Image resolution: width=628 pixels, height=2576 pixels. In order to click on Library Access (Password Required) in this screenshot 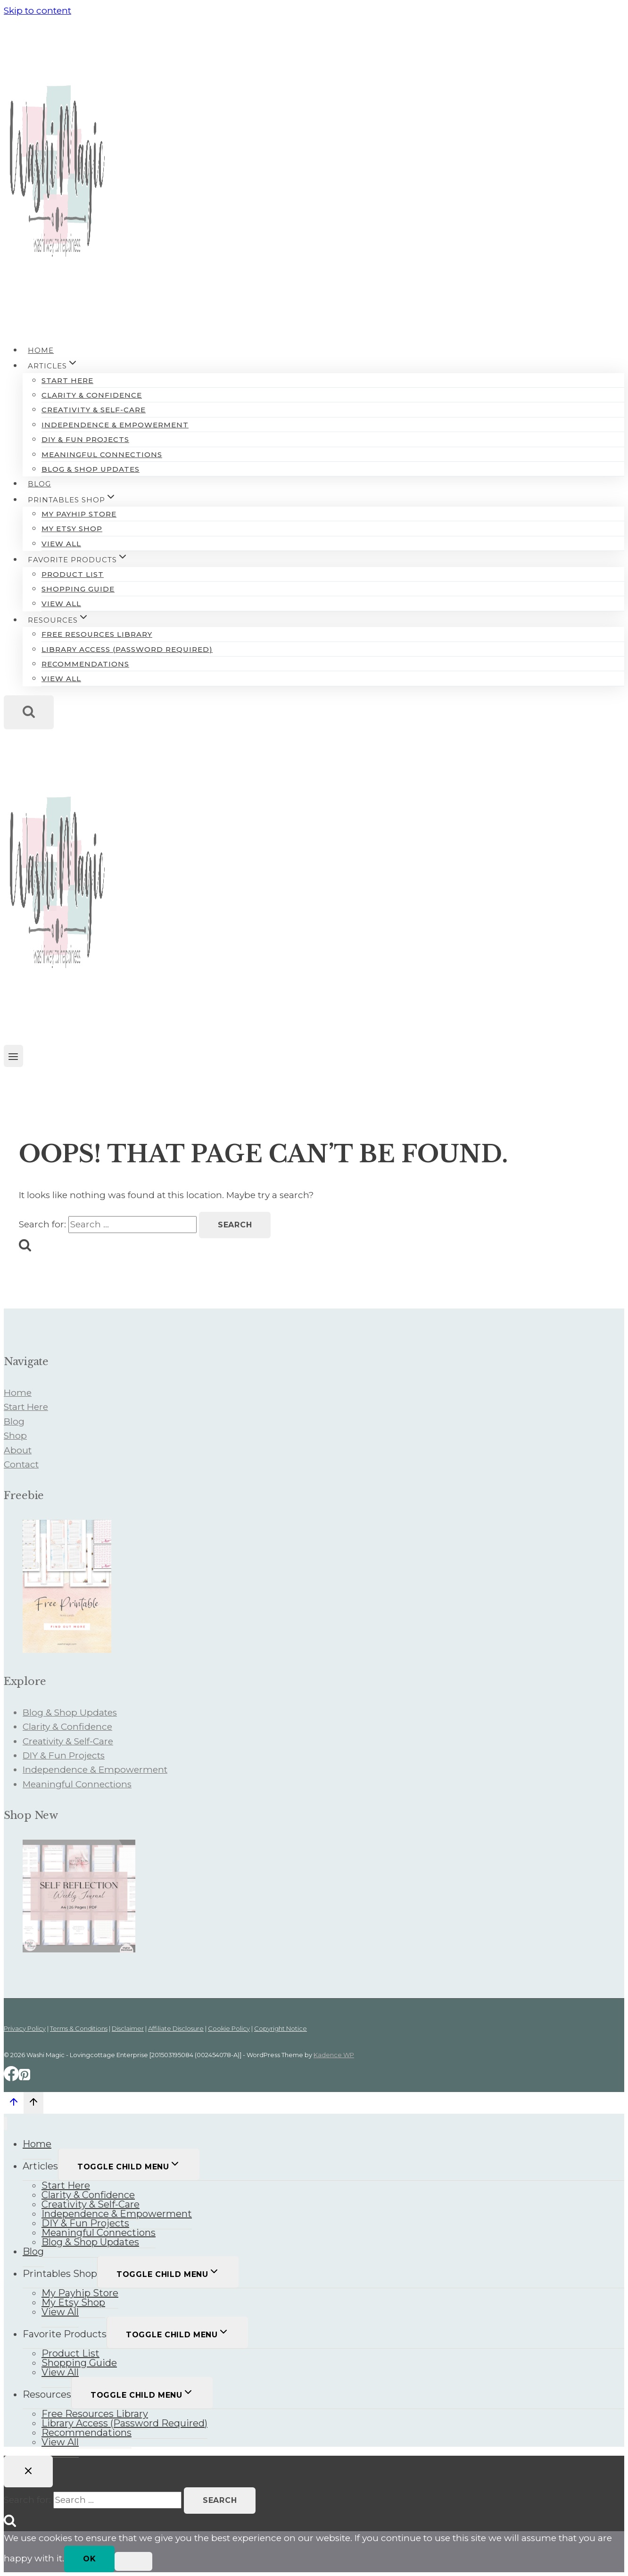, I will do `click(127, 649)`.